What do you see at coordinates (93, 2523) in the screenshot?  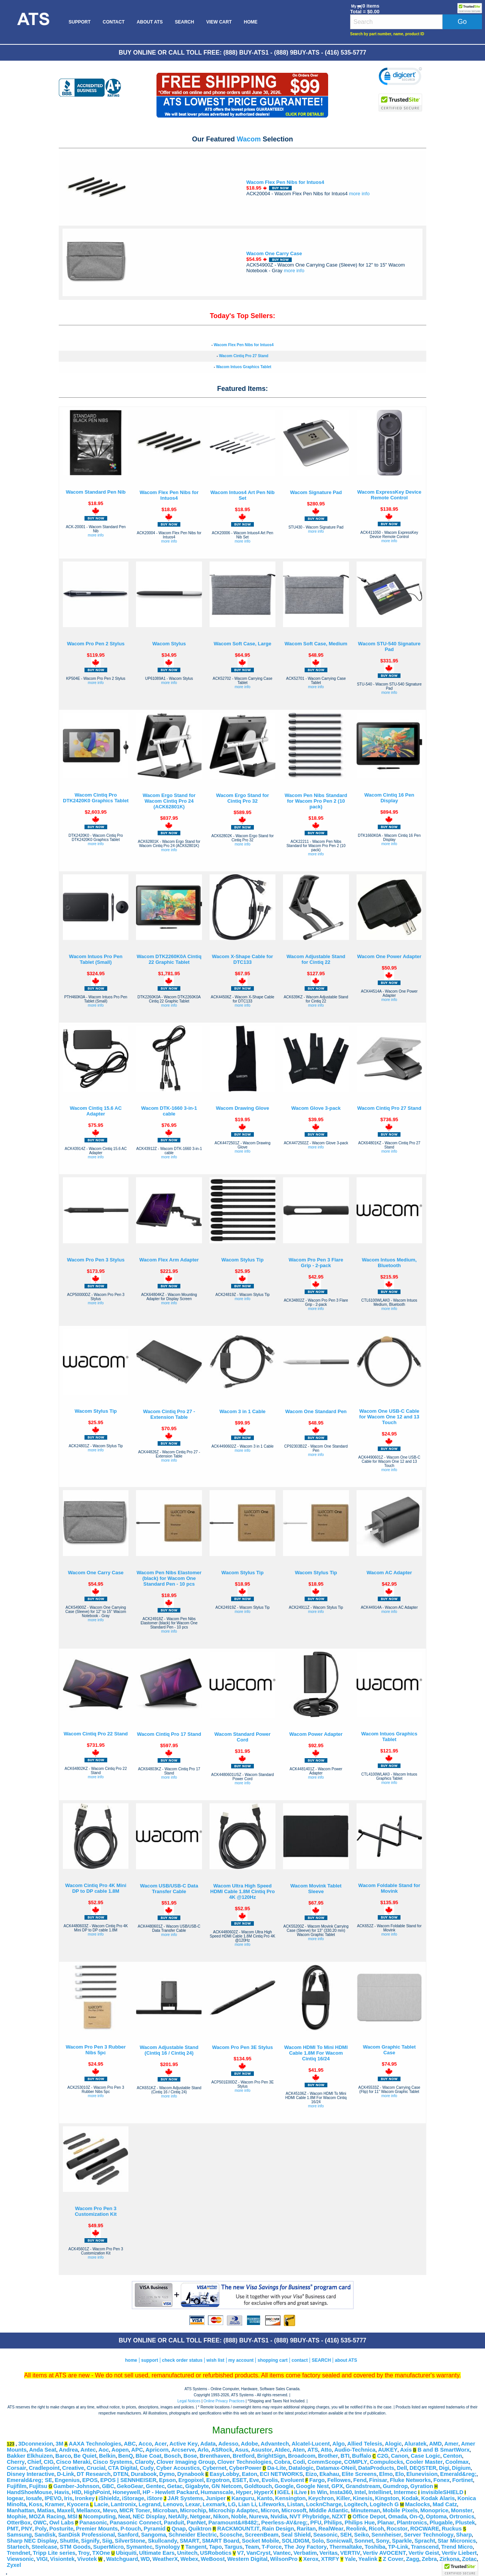 I see `Panasonic` at bounding box center [93, 2523].